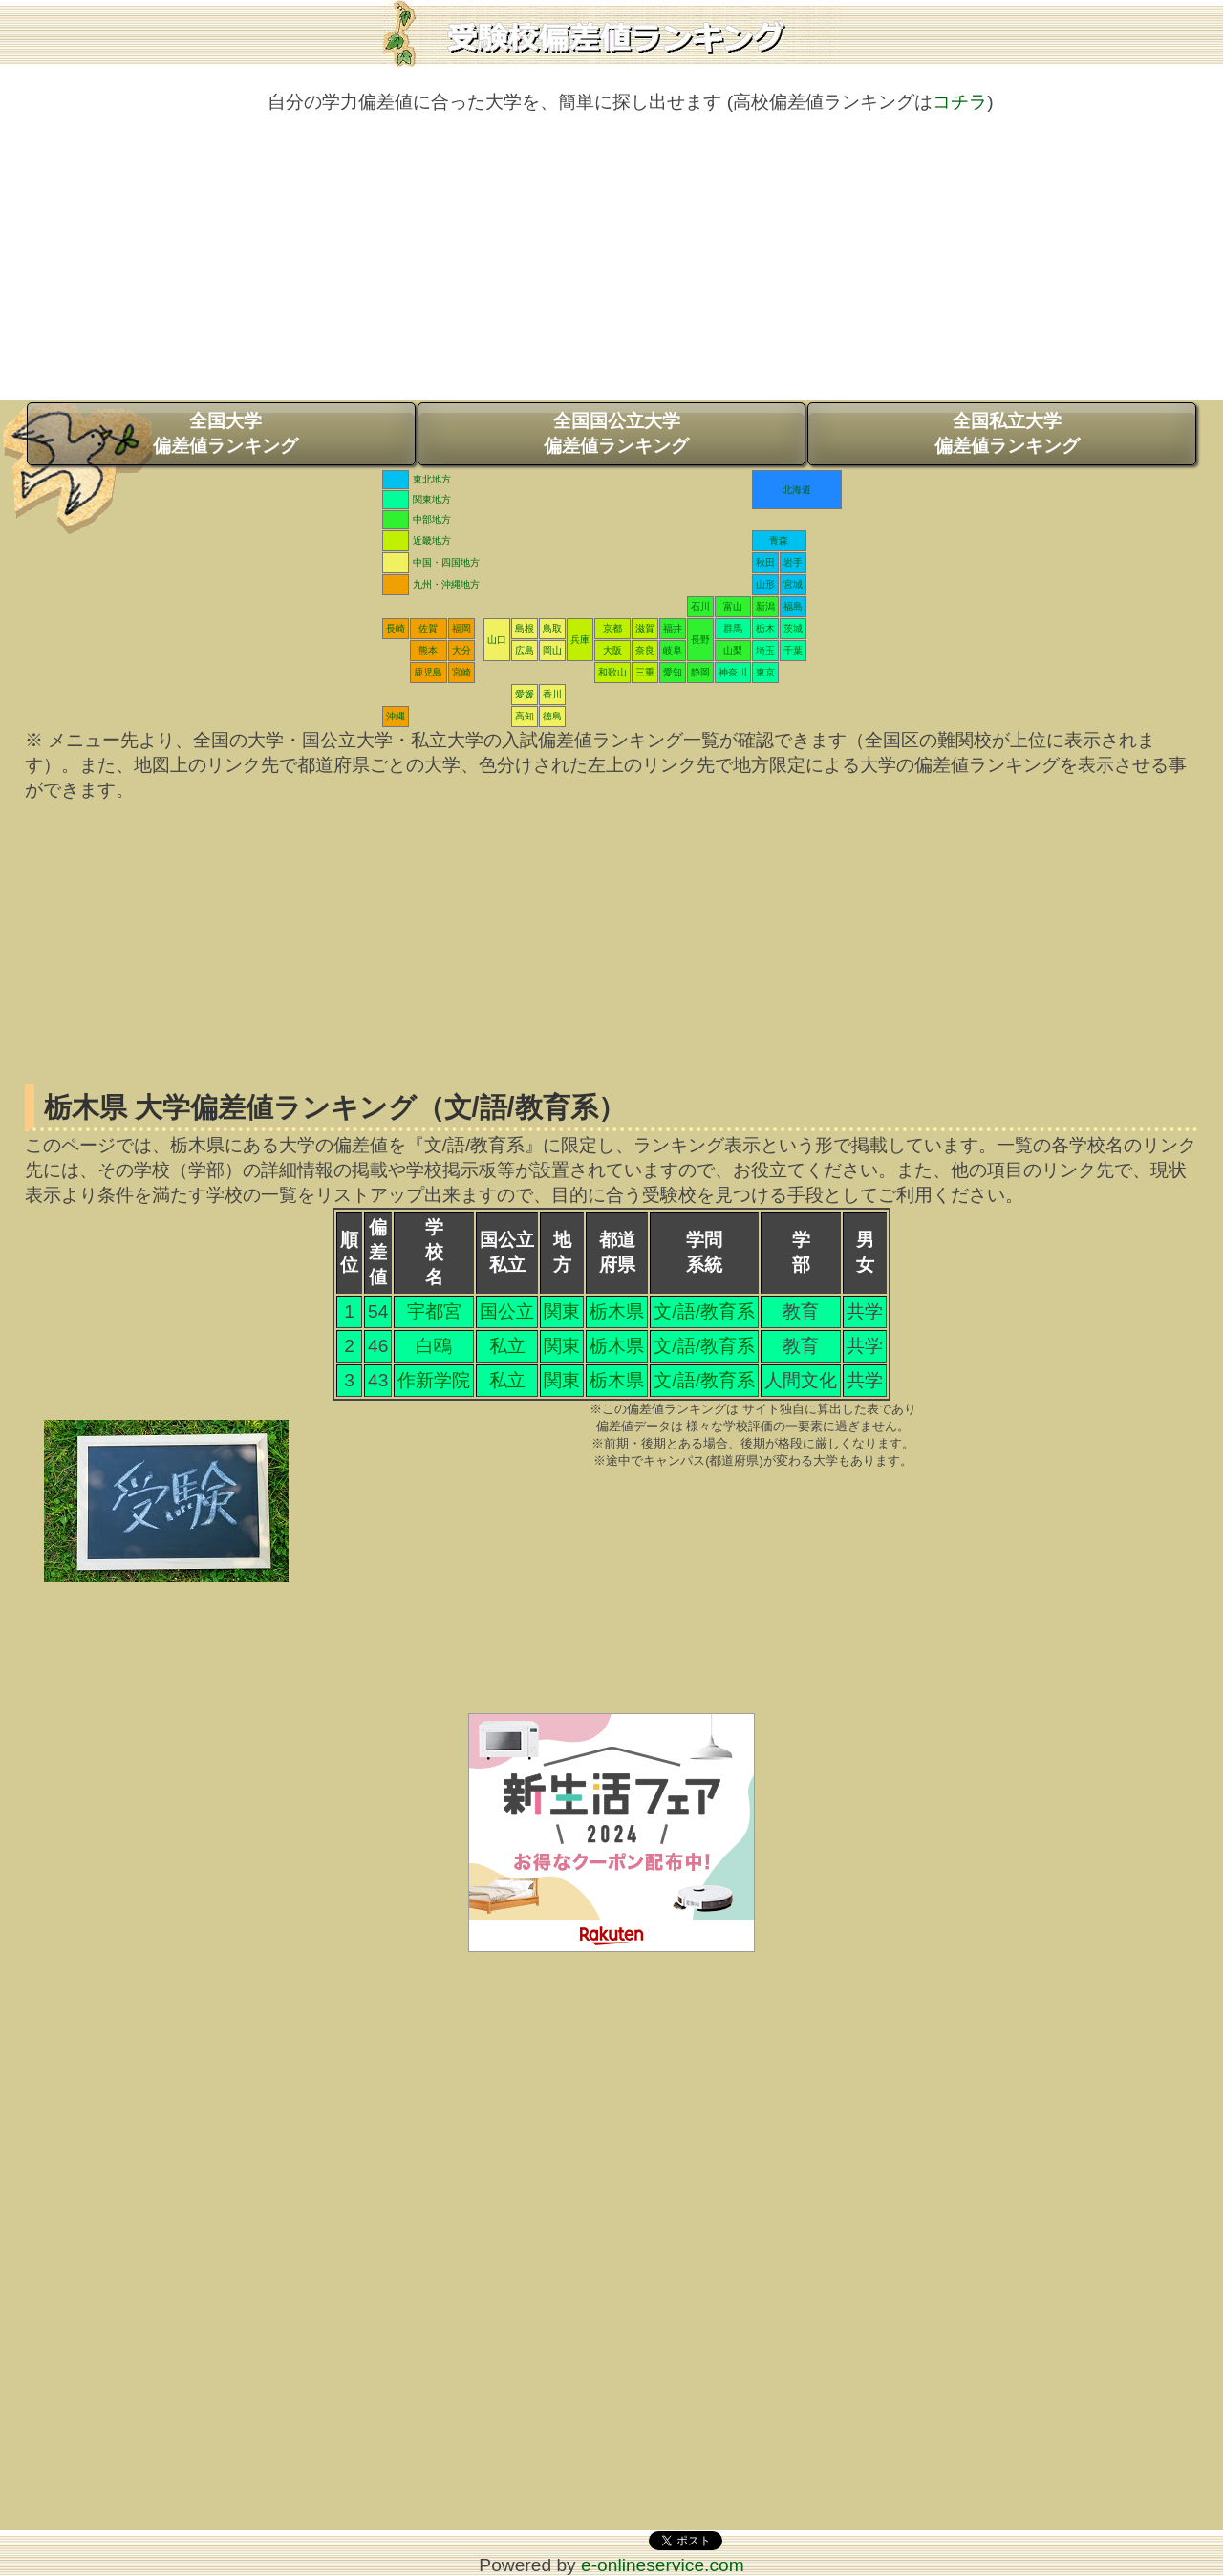 Image resolution: width=1223 pixels, height=2576 pixels. Describe the element at coordinates (616, 433) in the screenshot. I see `全国国公立大学偏差値ランキング` at that location.